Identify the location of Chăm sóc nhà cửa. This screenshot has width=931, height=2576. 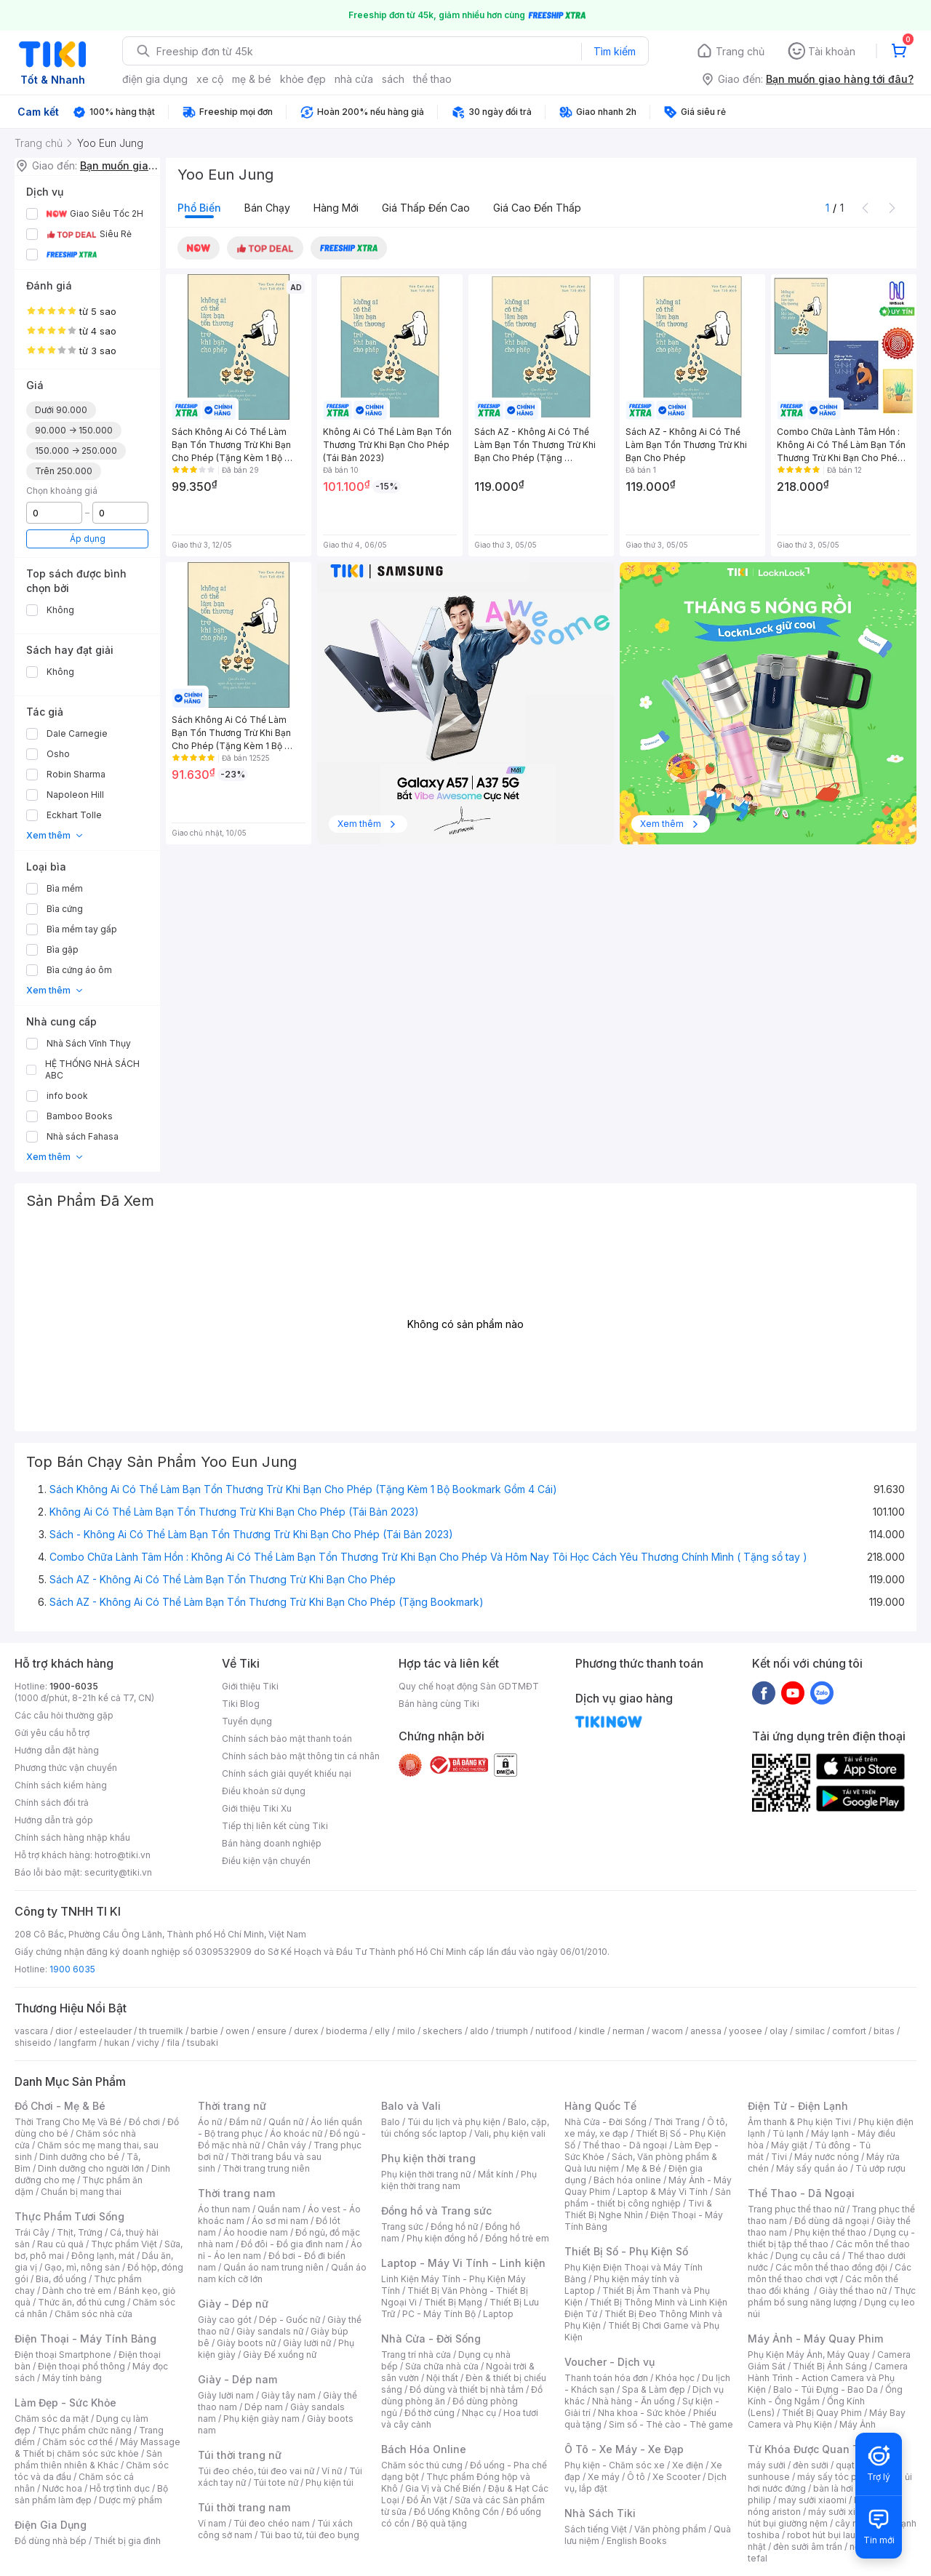
(93, 2313).